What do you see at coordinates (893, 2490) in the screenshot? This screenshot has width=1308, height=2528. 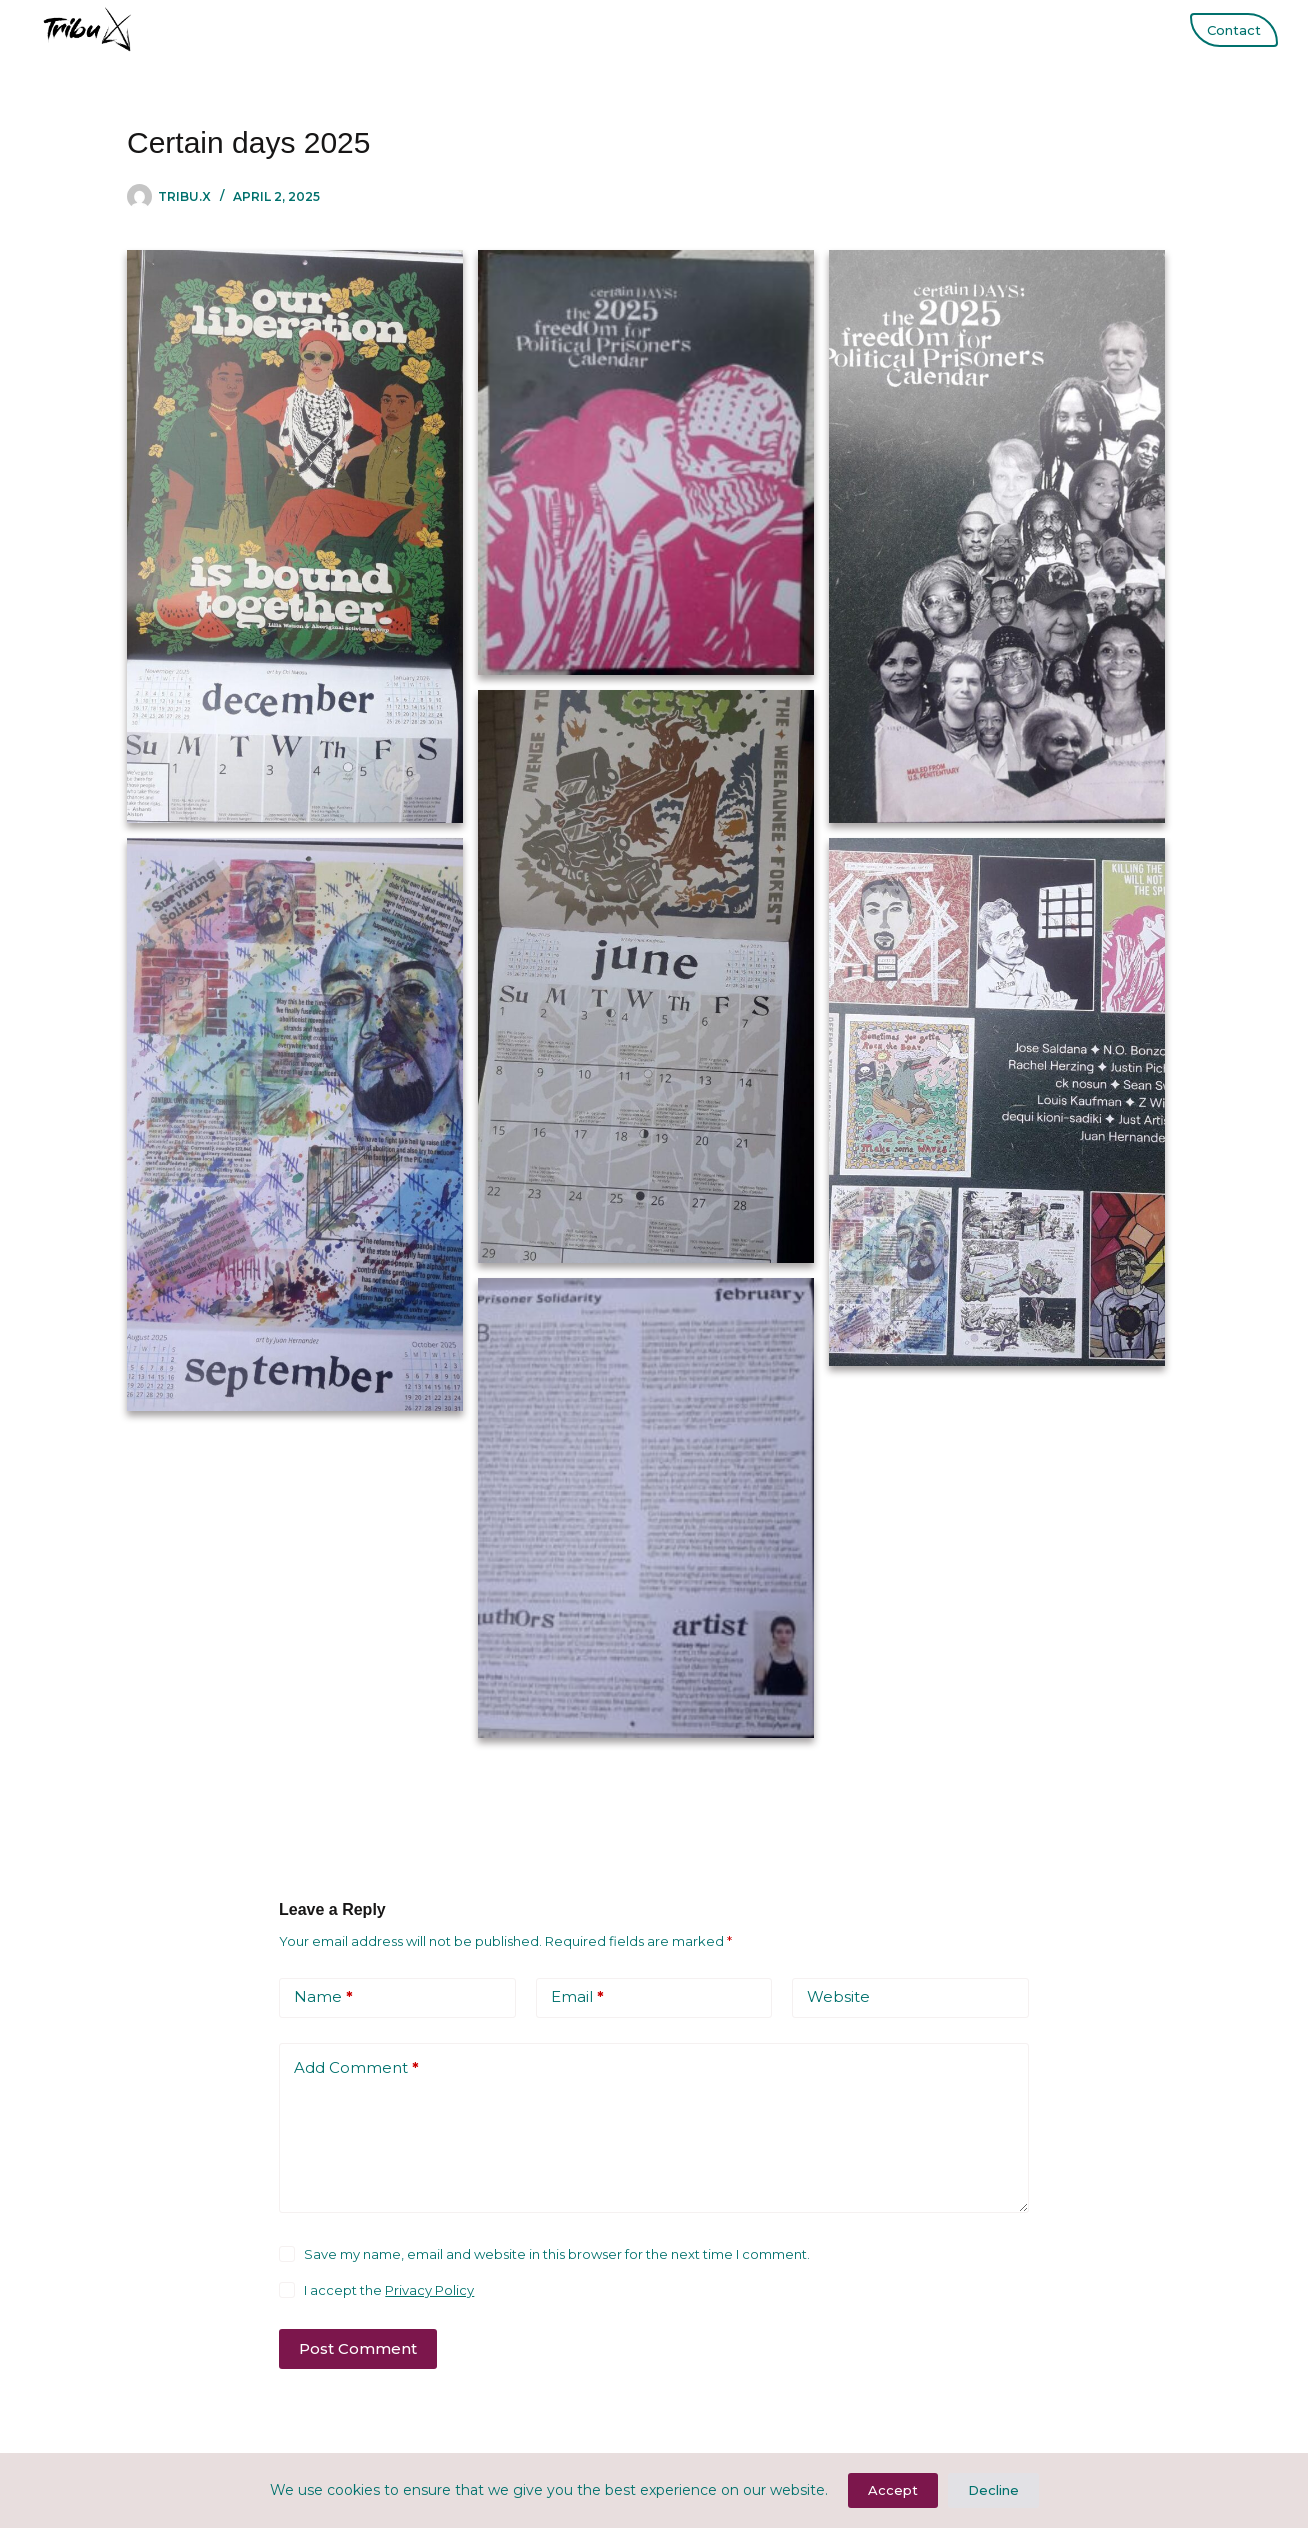 I see `Accept` at bounding box center [893, 2490].